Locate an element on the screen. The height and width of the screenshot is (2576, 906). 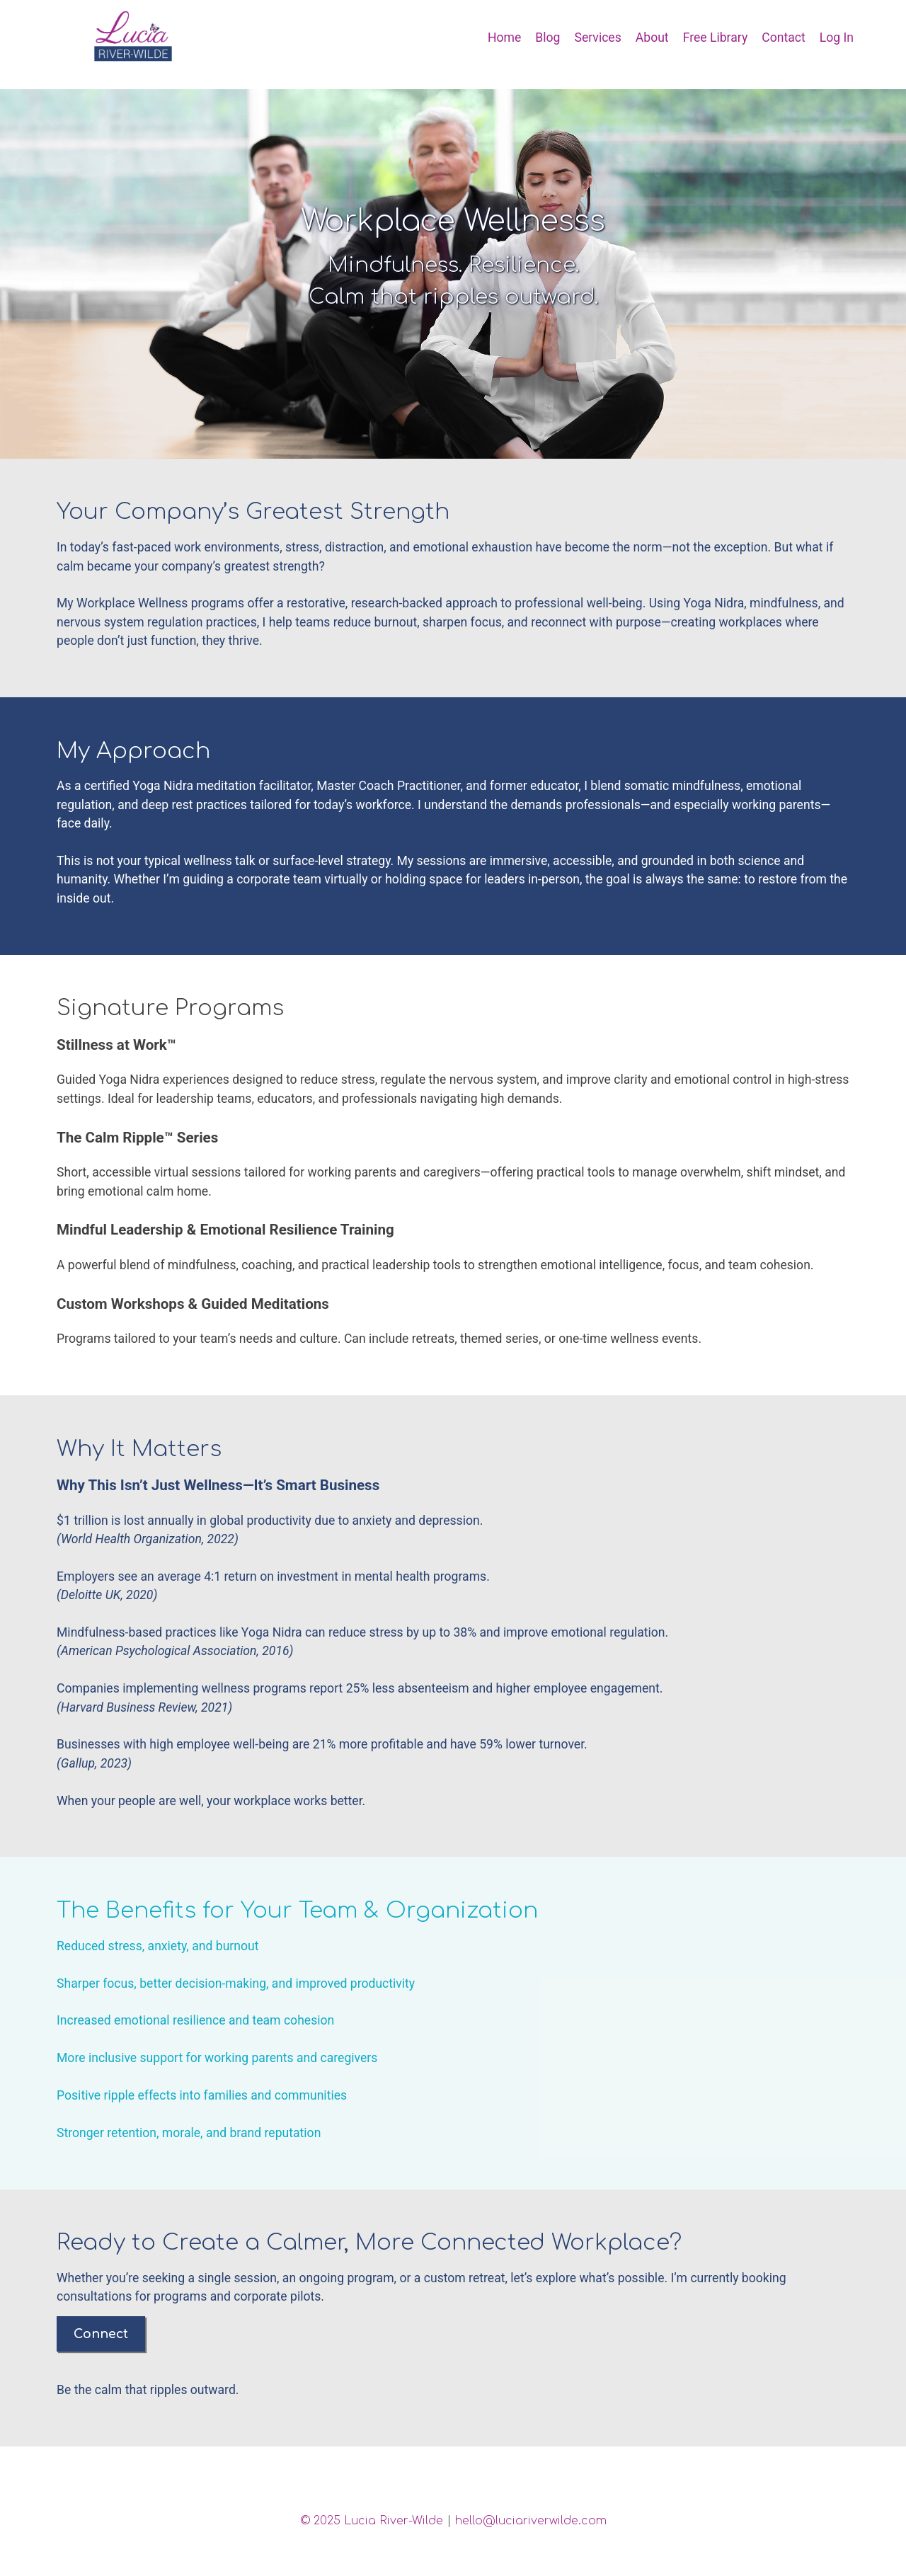
Contact is located at coordinates (783, 37).